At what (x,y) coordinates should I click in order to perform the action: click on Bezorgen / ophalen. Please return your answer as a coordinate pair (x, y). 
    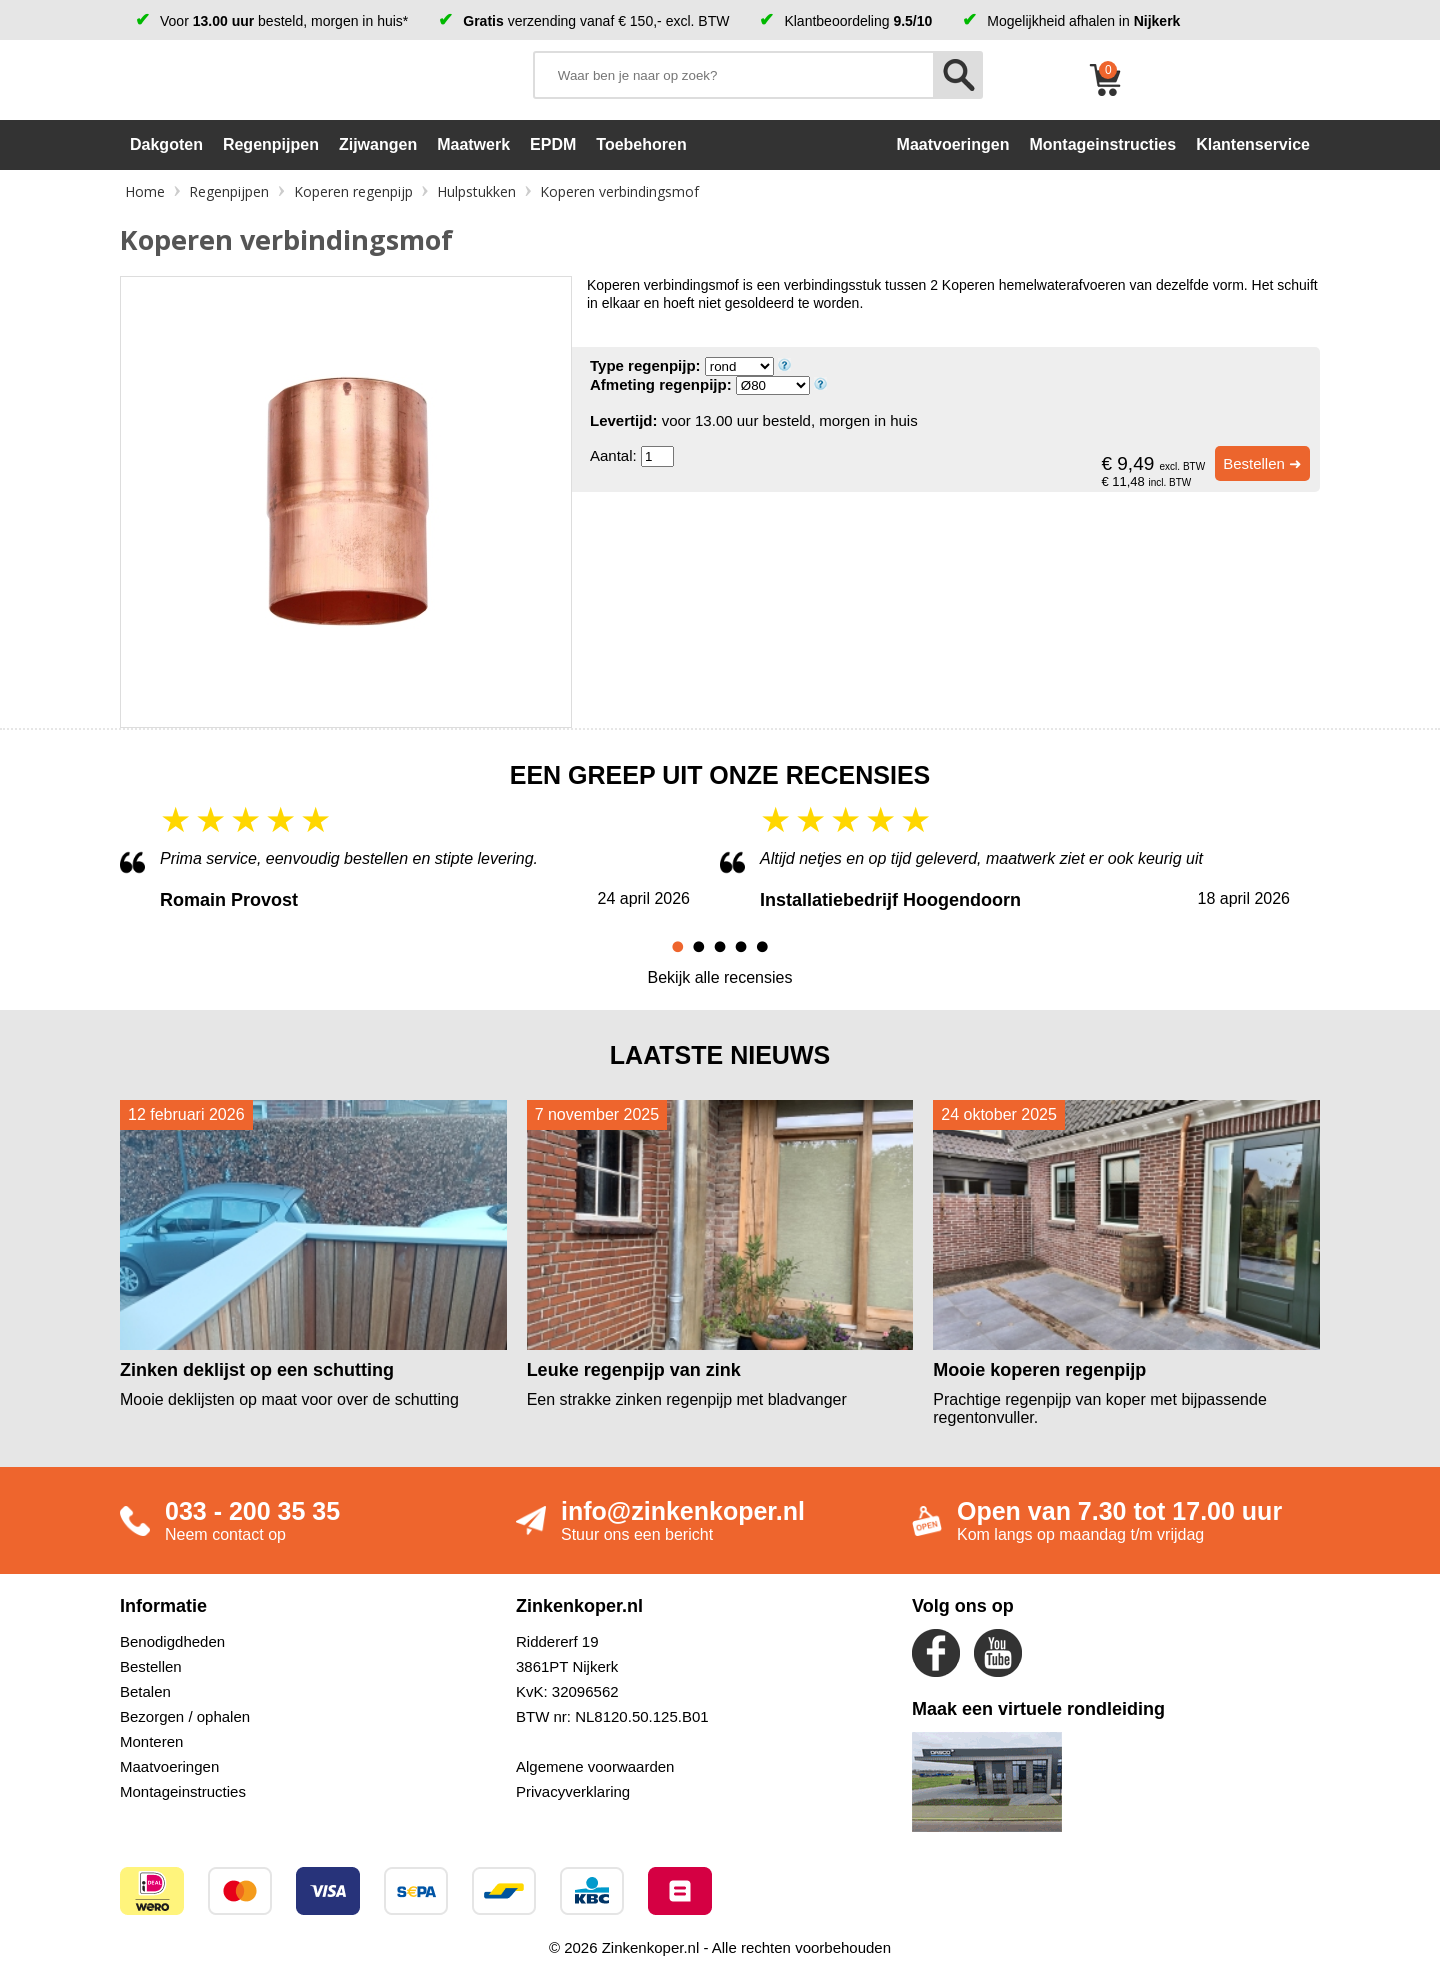
    Looking at the image, I should click on (185, 1716).